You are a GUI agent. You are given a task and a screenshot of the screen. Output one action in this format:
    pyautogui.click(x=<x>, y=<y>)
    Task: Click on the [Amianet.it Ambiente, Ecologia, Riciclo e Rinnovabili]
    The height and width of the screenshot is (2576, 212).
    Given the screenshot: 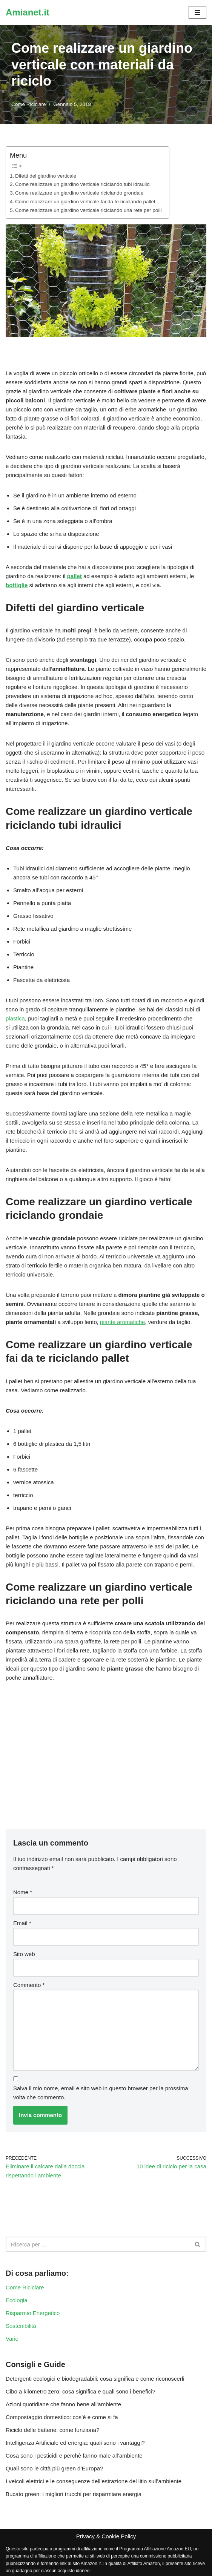 What is the action you would take?
    pyautogui.click(x=27, y=12)
    